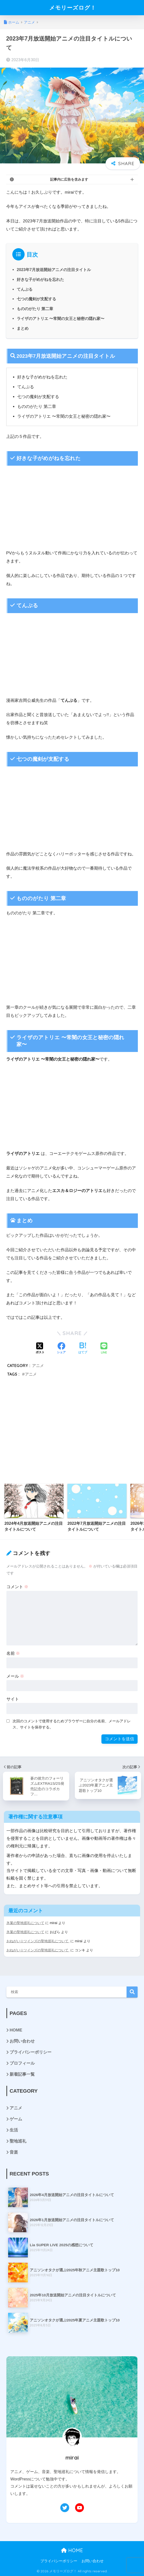 The width and height of the screenshot is (144, 2576). I want to click on メール, so click(15, 1676).